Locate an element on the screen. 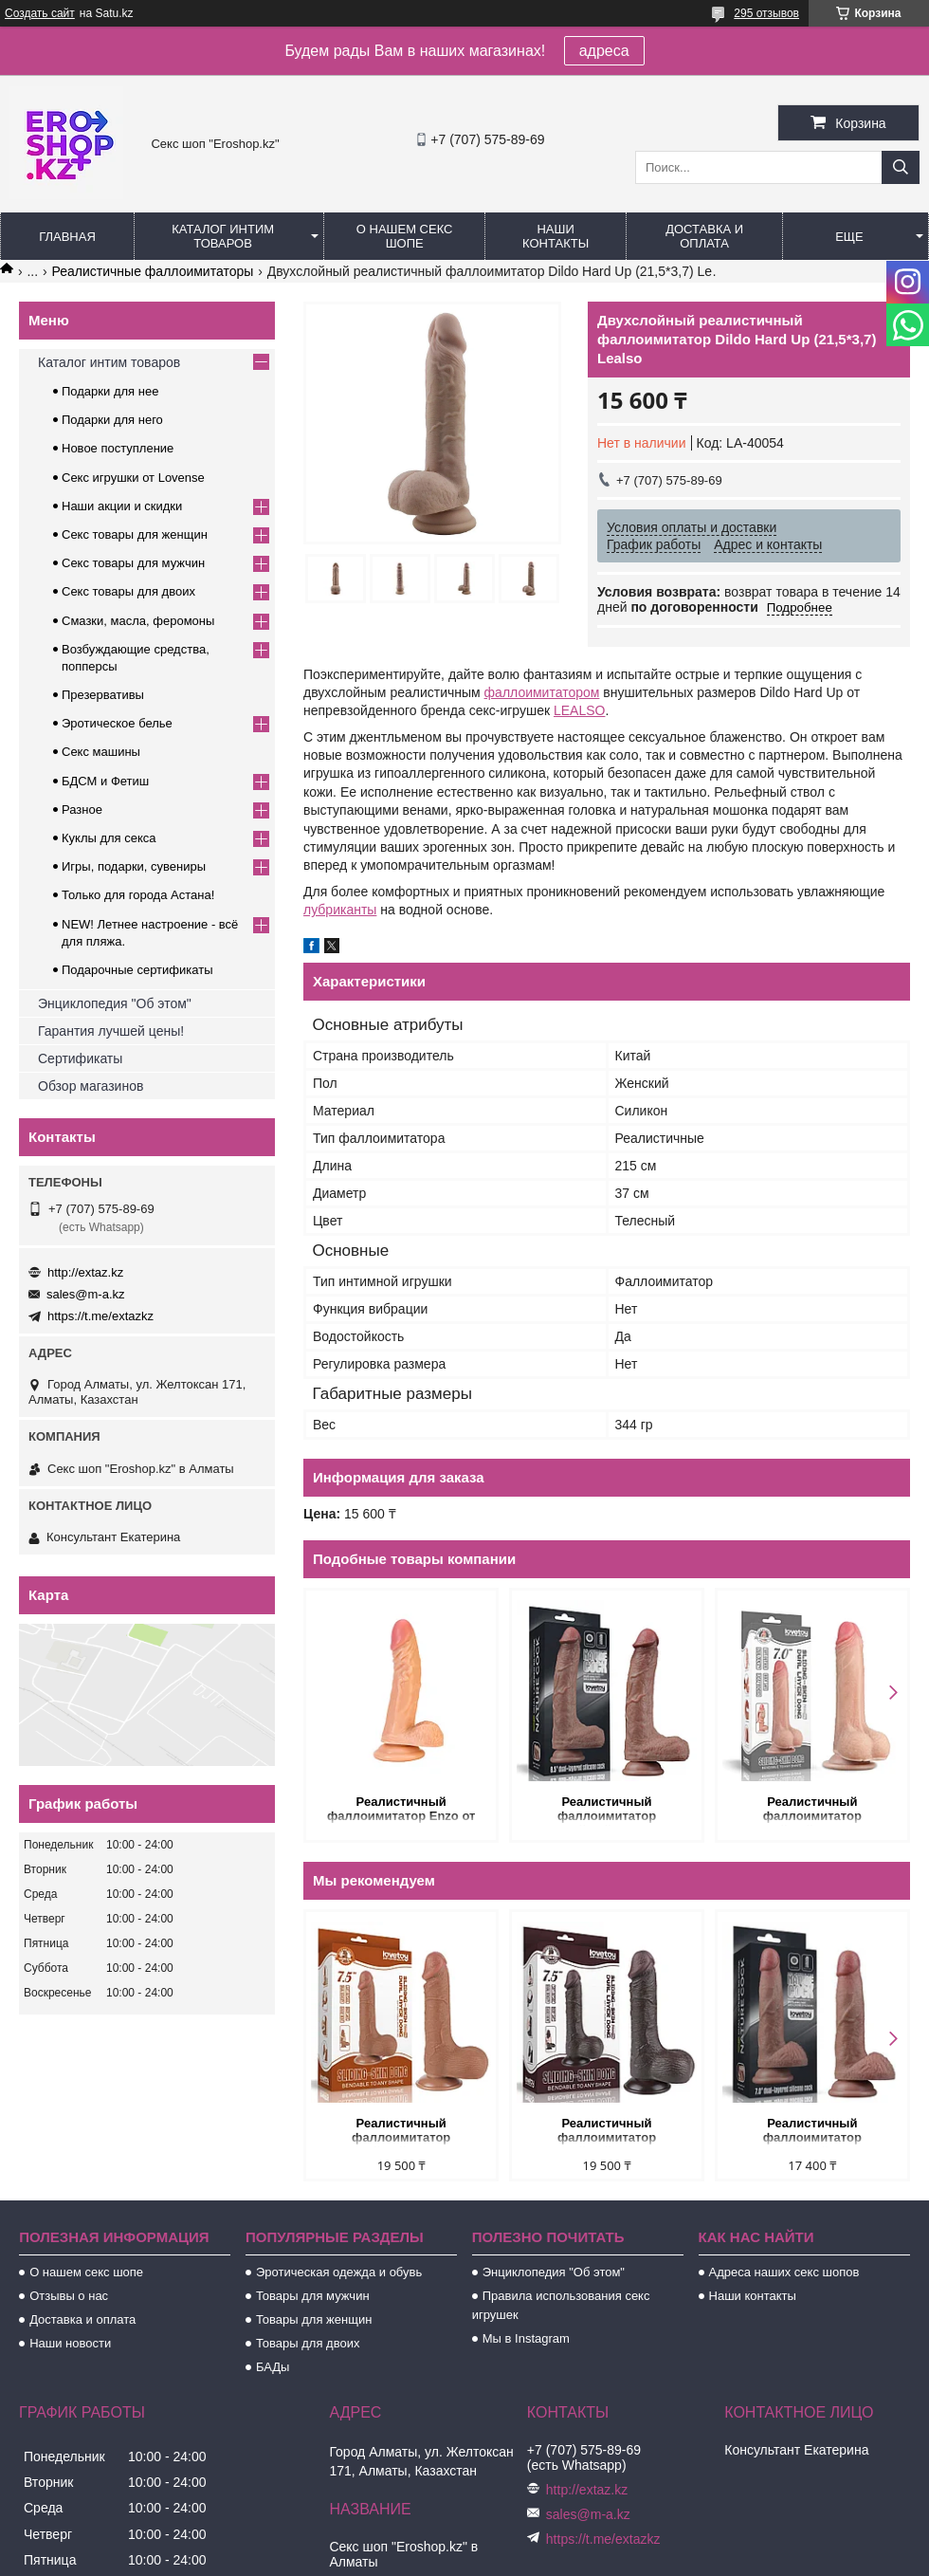  Секс игрушки от Lovense is located at coordinates (133, 477).